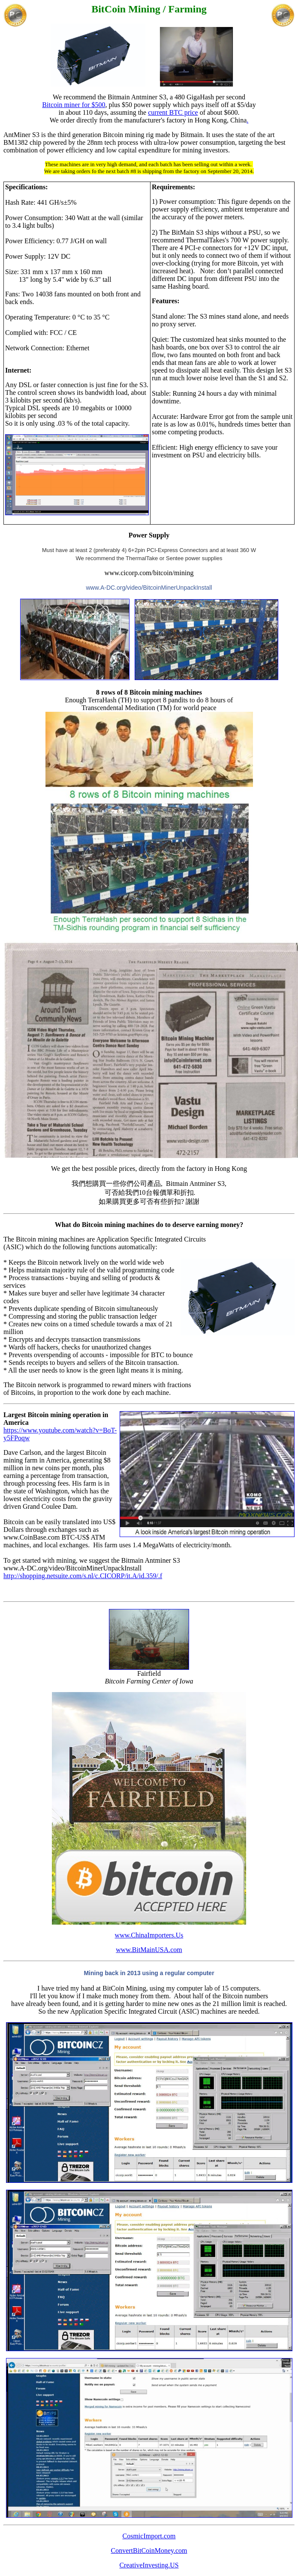  Describe the element at coordinates (149, 1935) in the screenshot. I see `www.ChinaImporters.Us` at that location.